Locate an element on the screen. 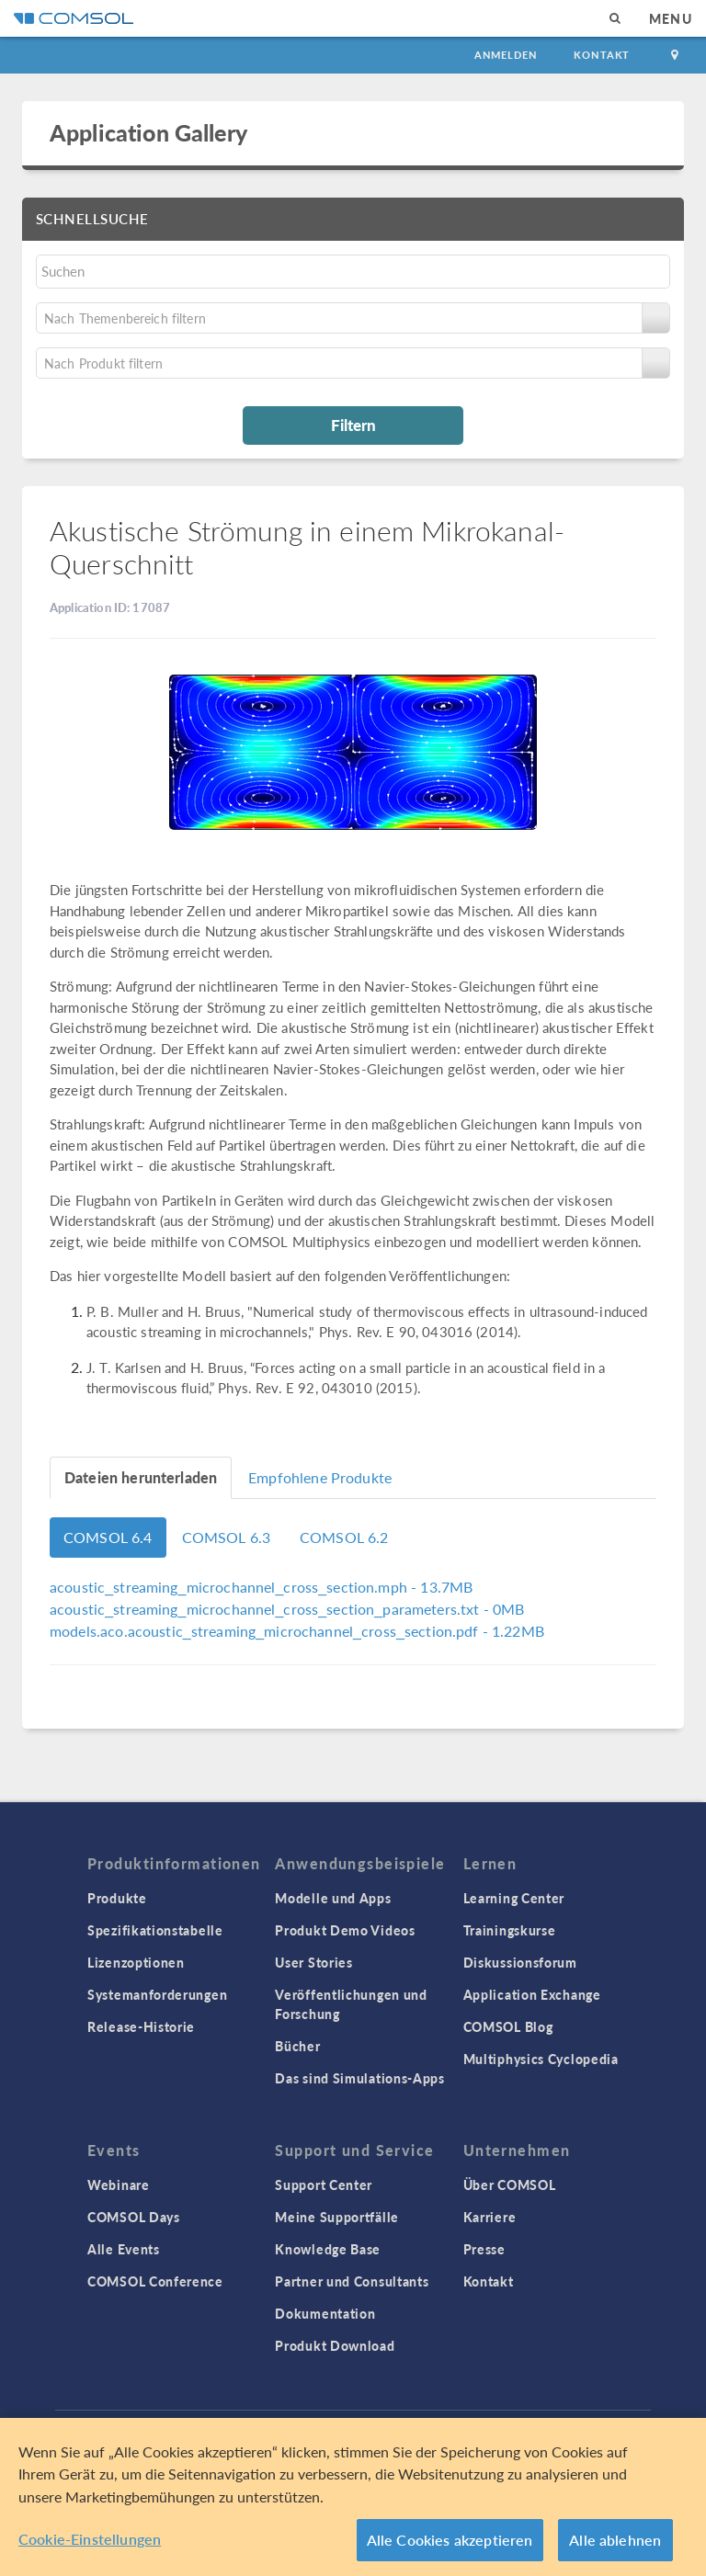  COMSOL 6.2 is located at coordinates (344, 1537).